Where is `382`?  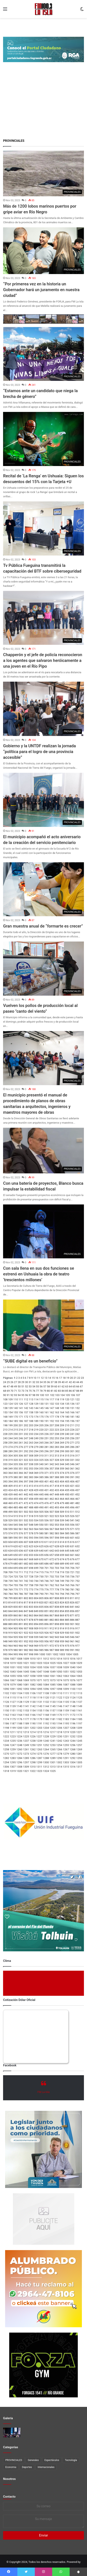 382 is located at coordinates (26, 1477).